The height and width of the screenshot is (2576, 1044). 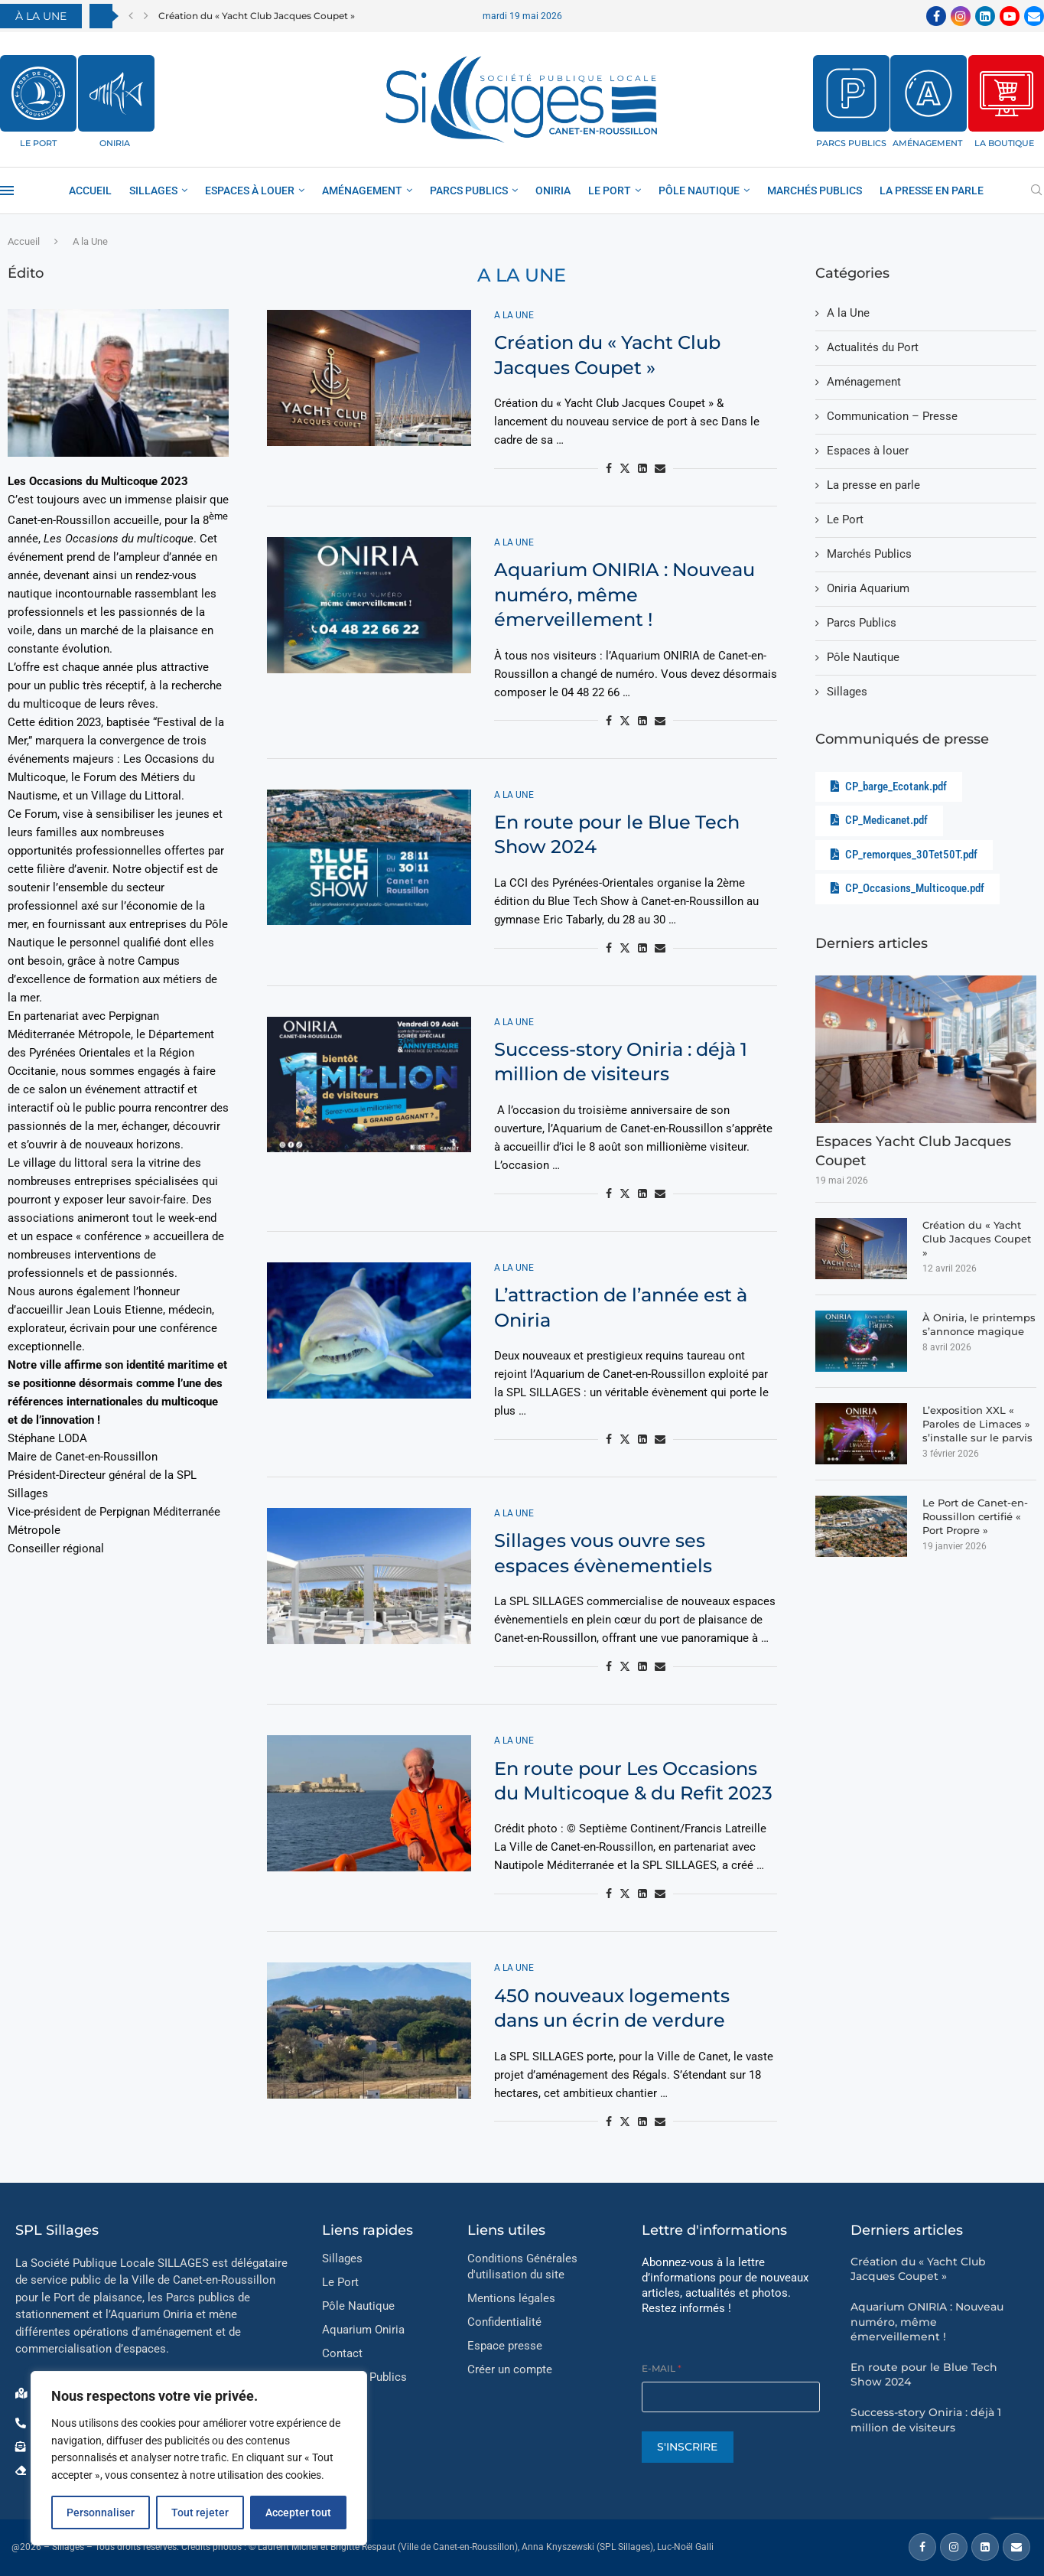 What do you see at coordinates (625, 467) in the screenshot?
I see `[Share on Twitter]` at bounding box center [625, 467].